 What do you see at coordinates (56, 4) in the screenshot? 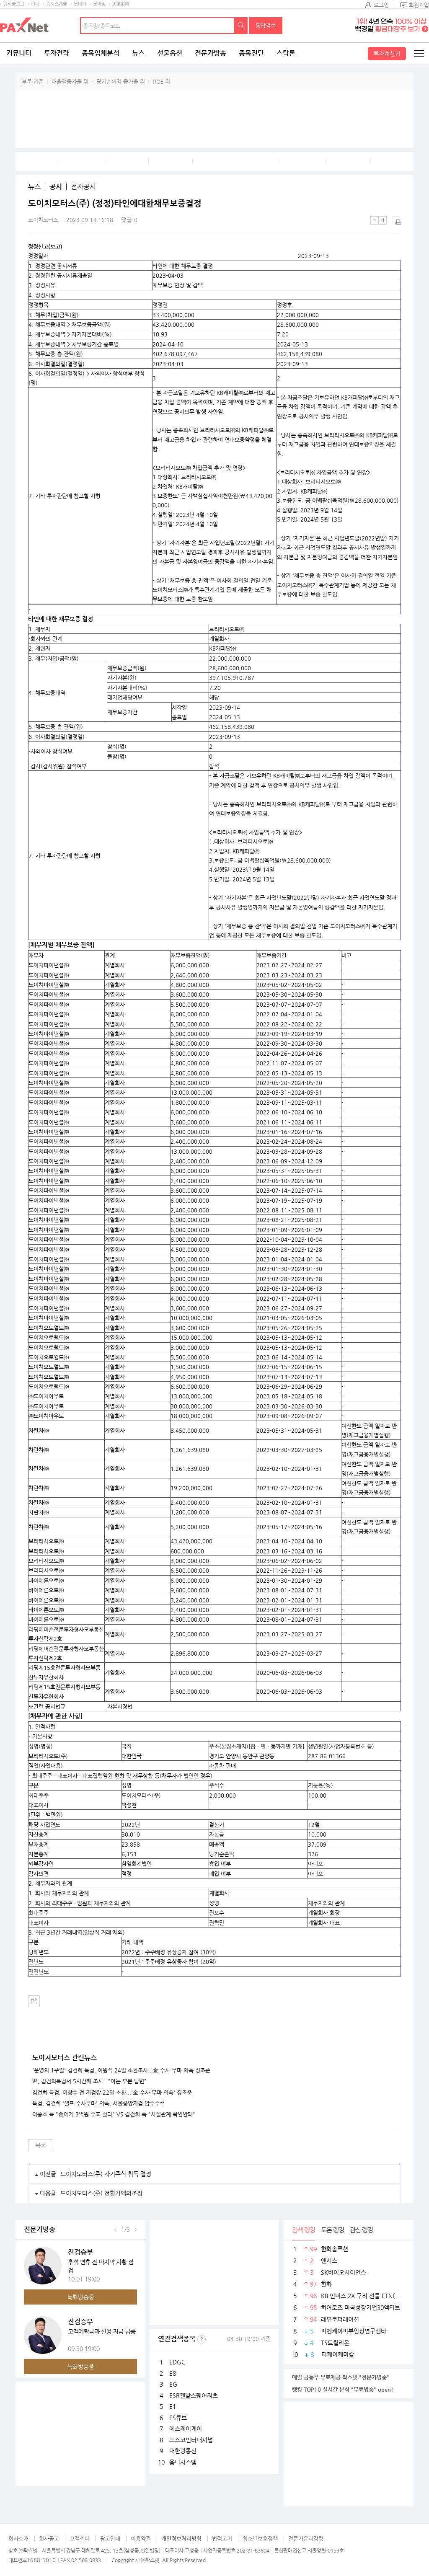
I see `증시스케줄` at bounding box center [56, 4].